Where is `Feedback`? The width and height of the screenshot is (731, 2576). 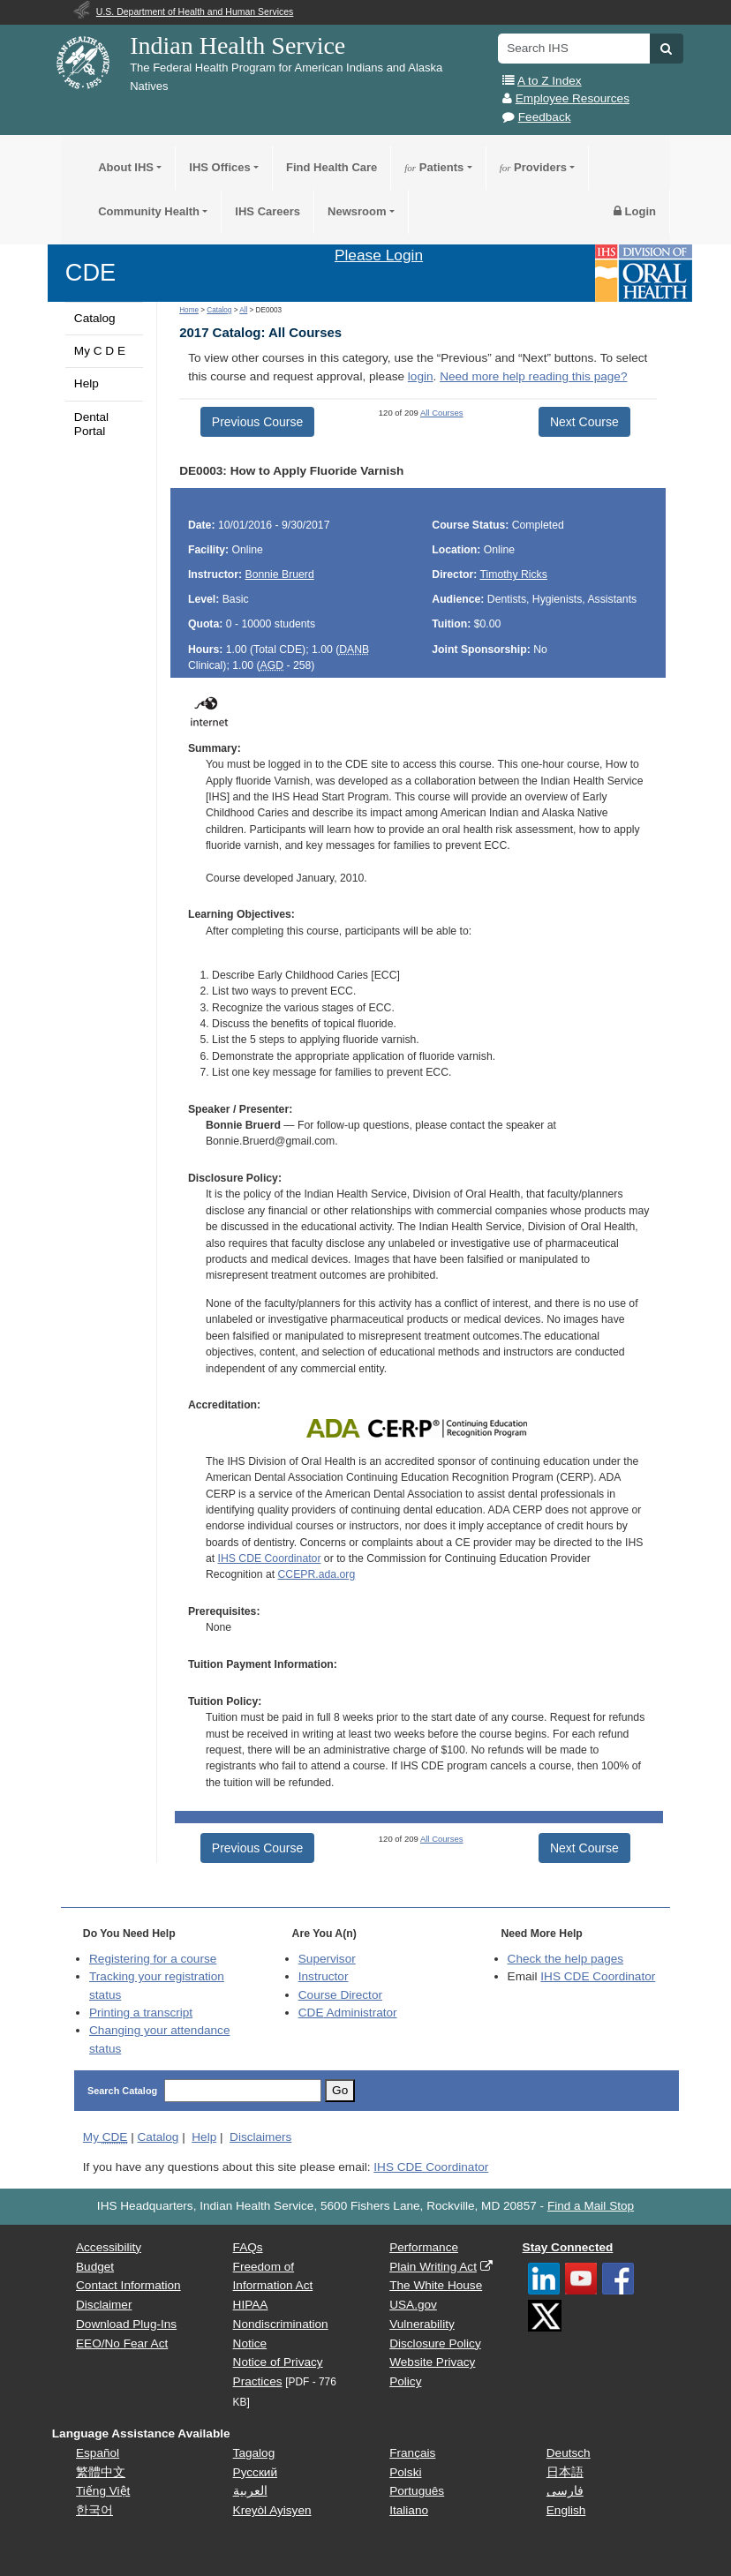
Feedback is located at coordinates (544, 117).